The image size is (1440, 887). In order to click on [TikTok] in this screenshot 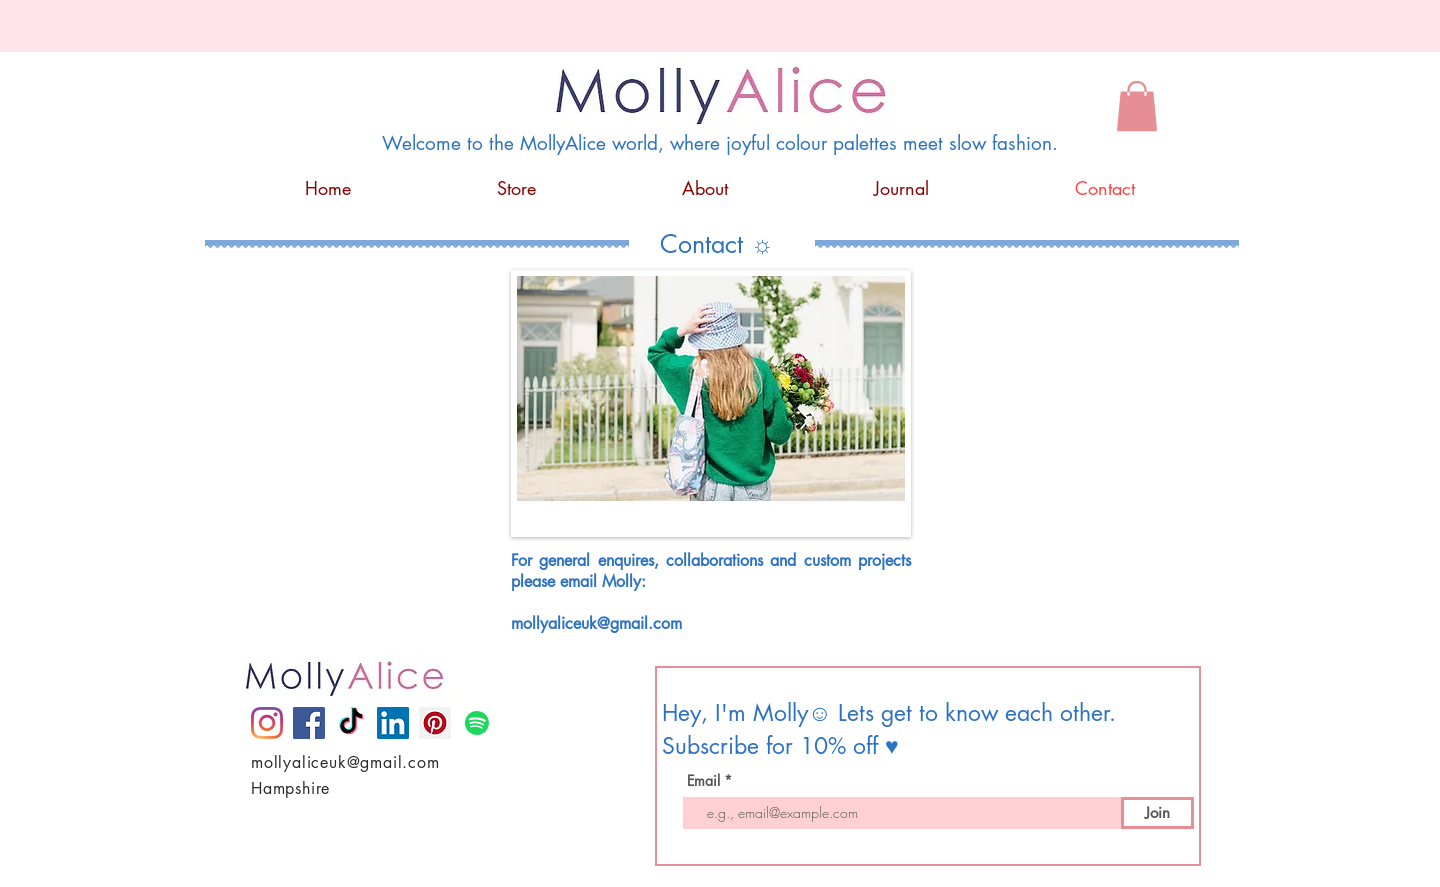, I will do `click(351, 723)`.